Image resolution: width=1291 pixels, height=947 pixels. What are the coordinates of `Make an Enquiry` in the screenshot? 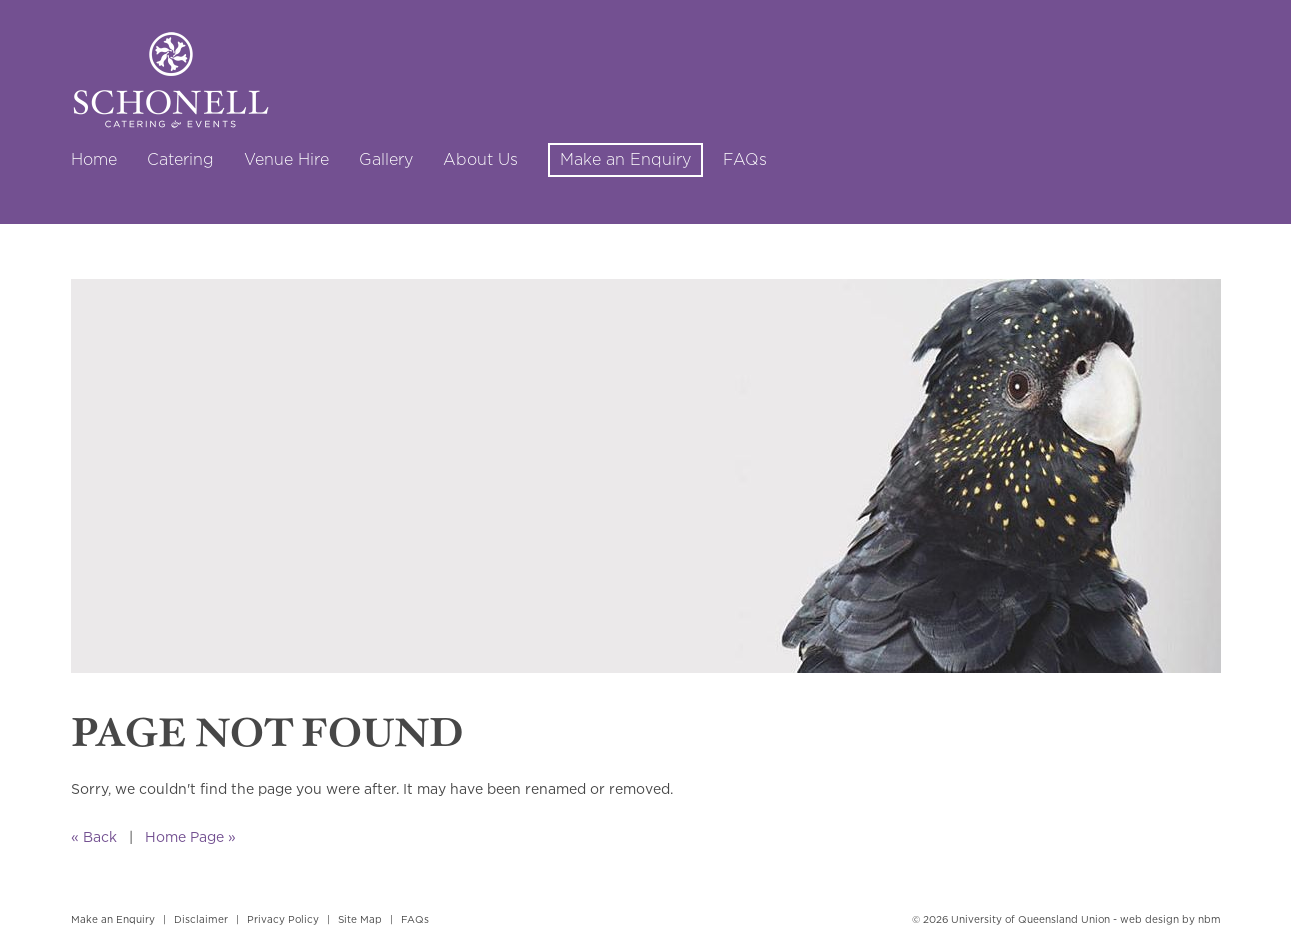 It's located at (113, 919).